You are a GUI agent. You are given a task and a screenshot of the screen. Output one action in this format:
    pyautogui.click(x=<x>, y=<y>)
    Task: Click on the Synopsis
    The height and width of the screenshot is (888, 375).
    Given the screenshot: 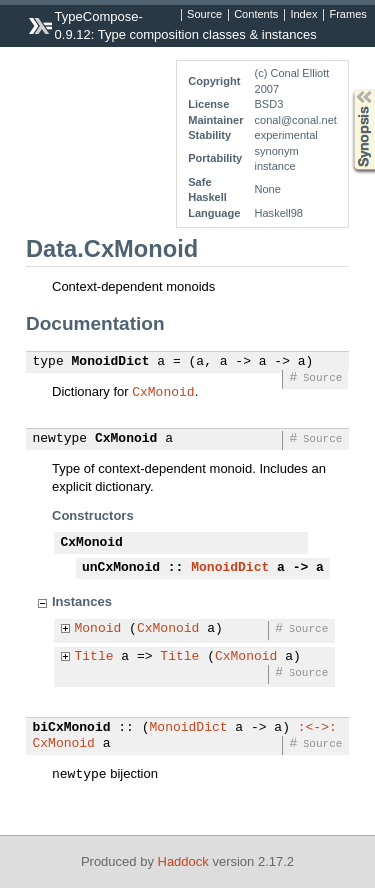 What is the action you would take?
    pyautogui.click(x=348, y=89)
    